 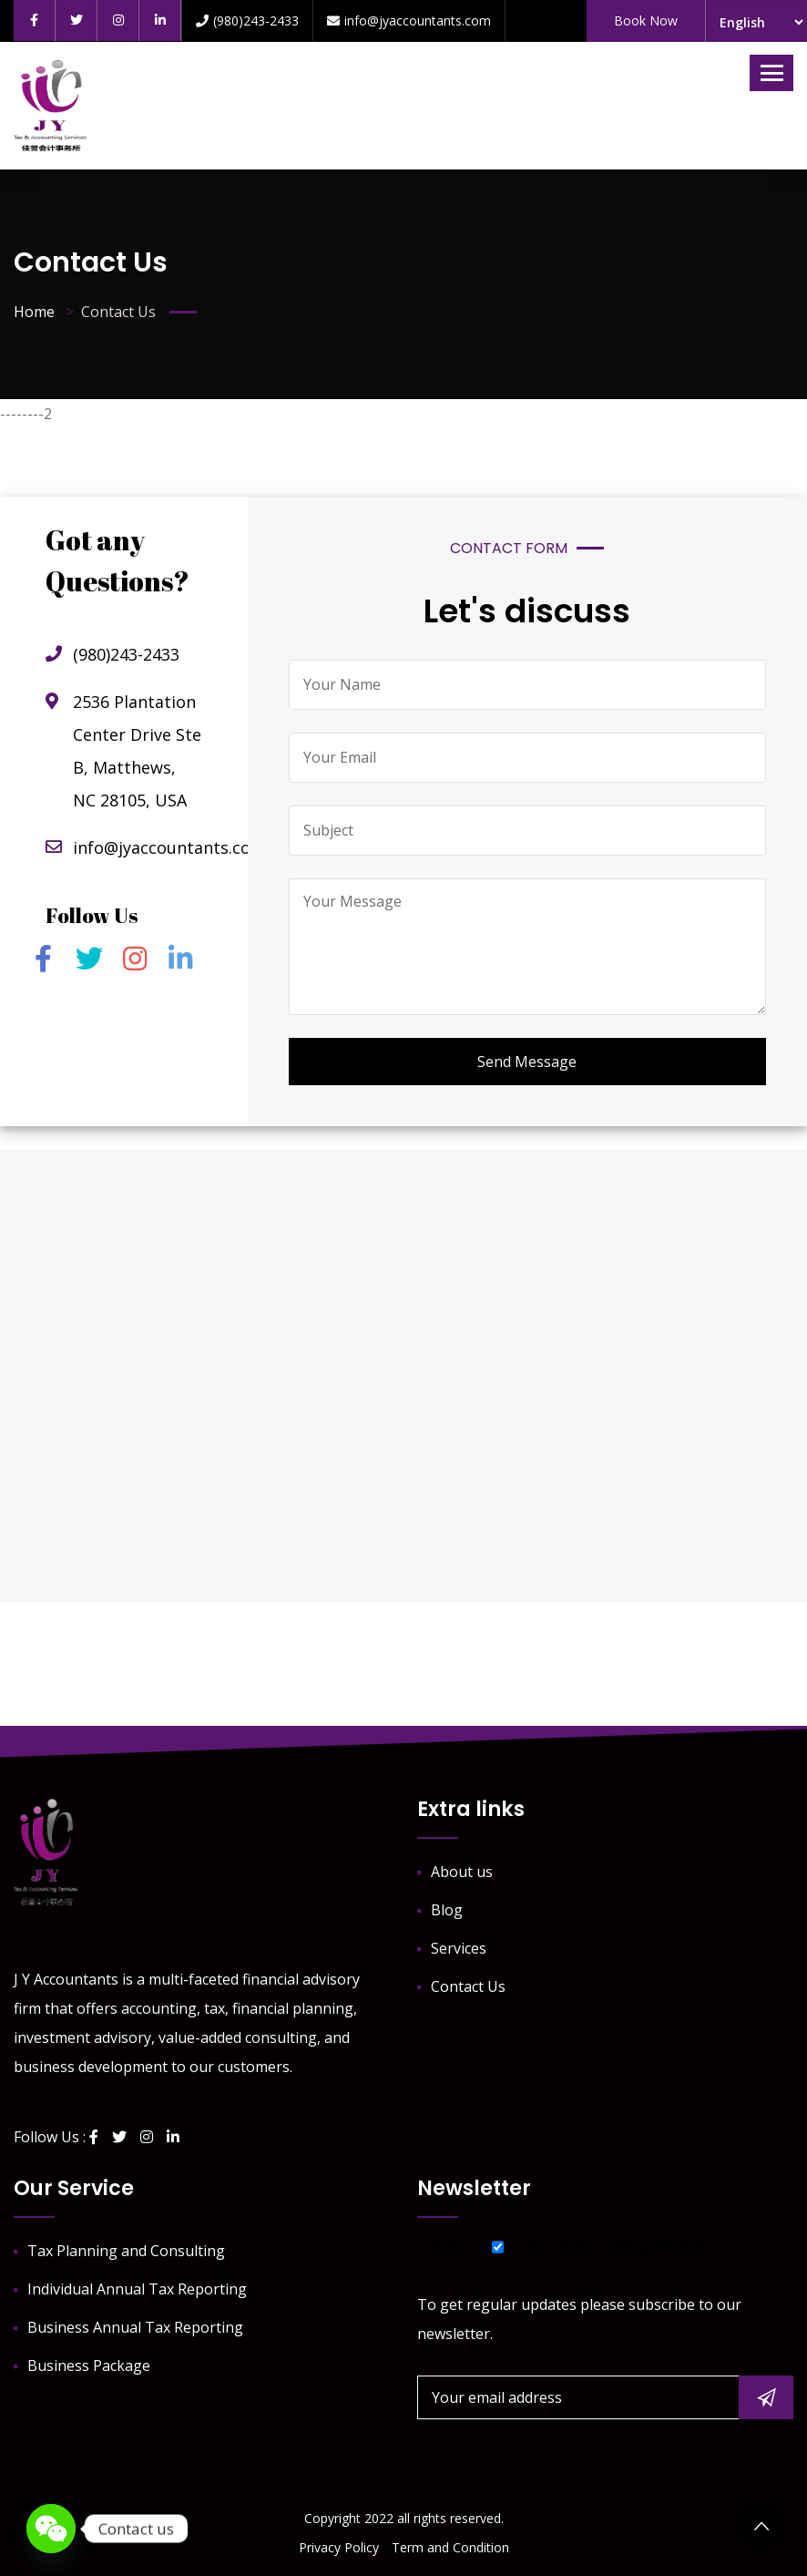 What do you see at coordinates (468, 1986) in the screenshot?
I see `Contact Us` at bounding box center [468, 1986].